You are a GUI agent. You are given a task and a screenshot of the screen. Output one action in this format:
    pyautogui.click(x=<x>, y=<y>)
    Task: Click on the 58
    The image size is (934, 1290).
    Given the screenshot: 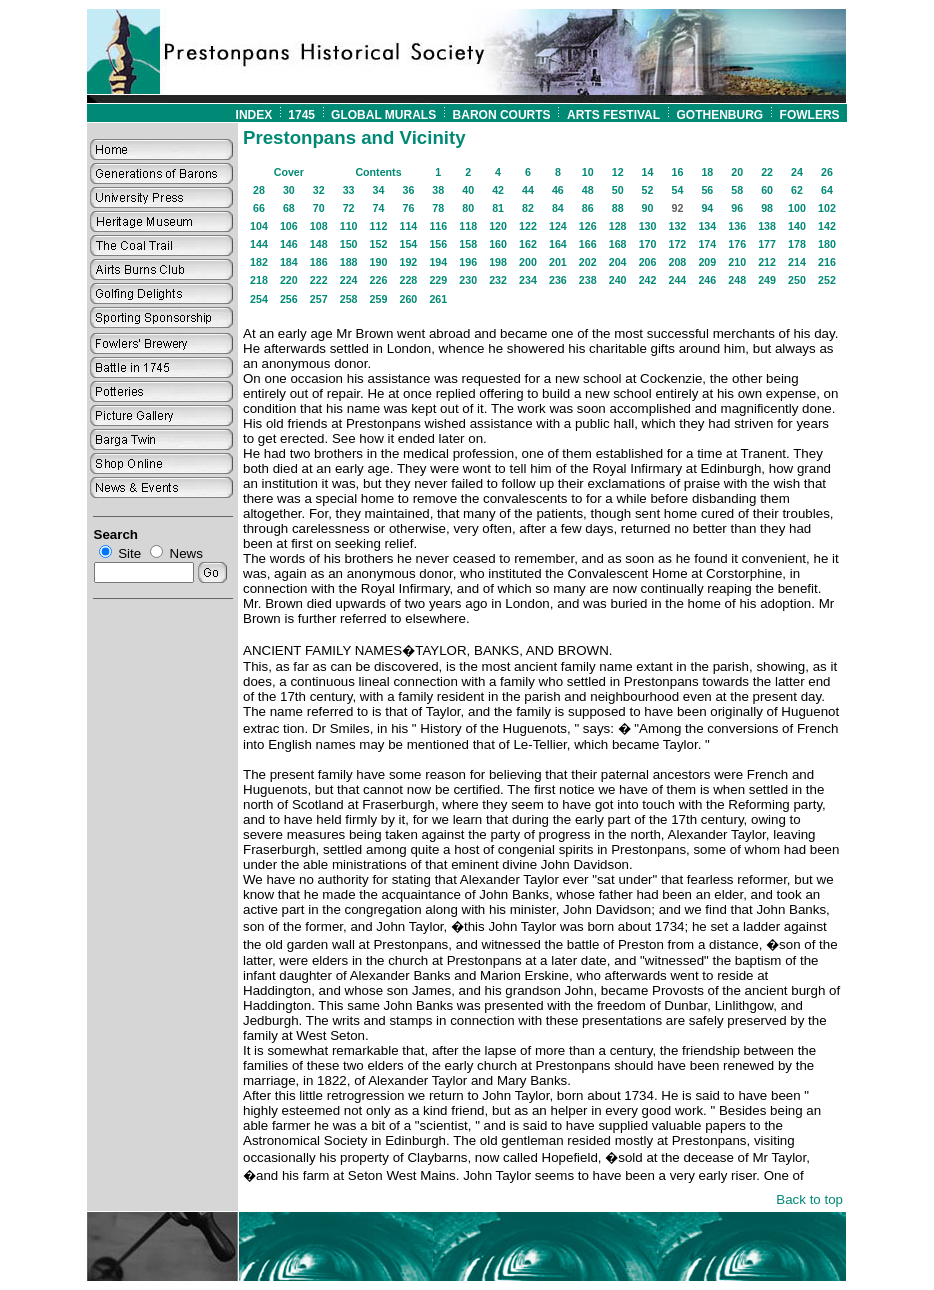 What is the action you would take?
    pyautogui.click(x=737, y=190)
    